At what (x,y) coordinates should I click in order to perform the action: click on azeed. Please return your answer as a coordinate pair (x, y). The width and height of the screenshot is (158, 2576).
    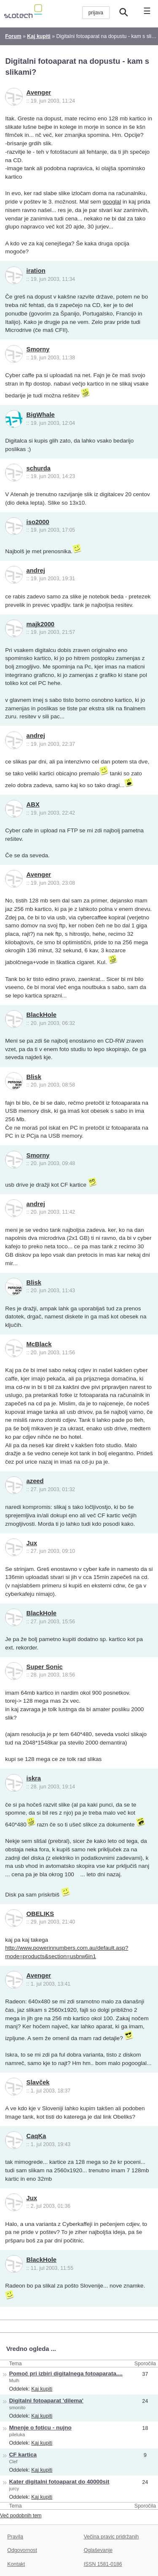
    Looking at the image, I should click on (35, 1481).